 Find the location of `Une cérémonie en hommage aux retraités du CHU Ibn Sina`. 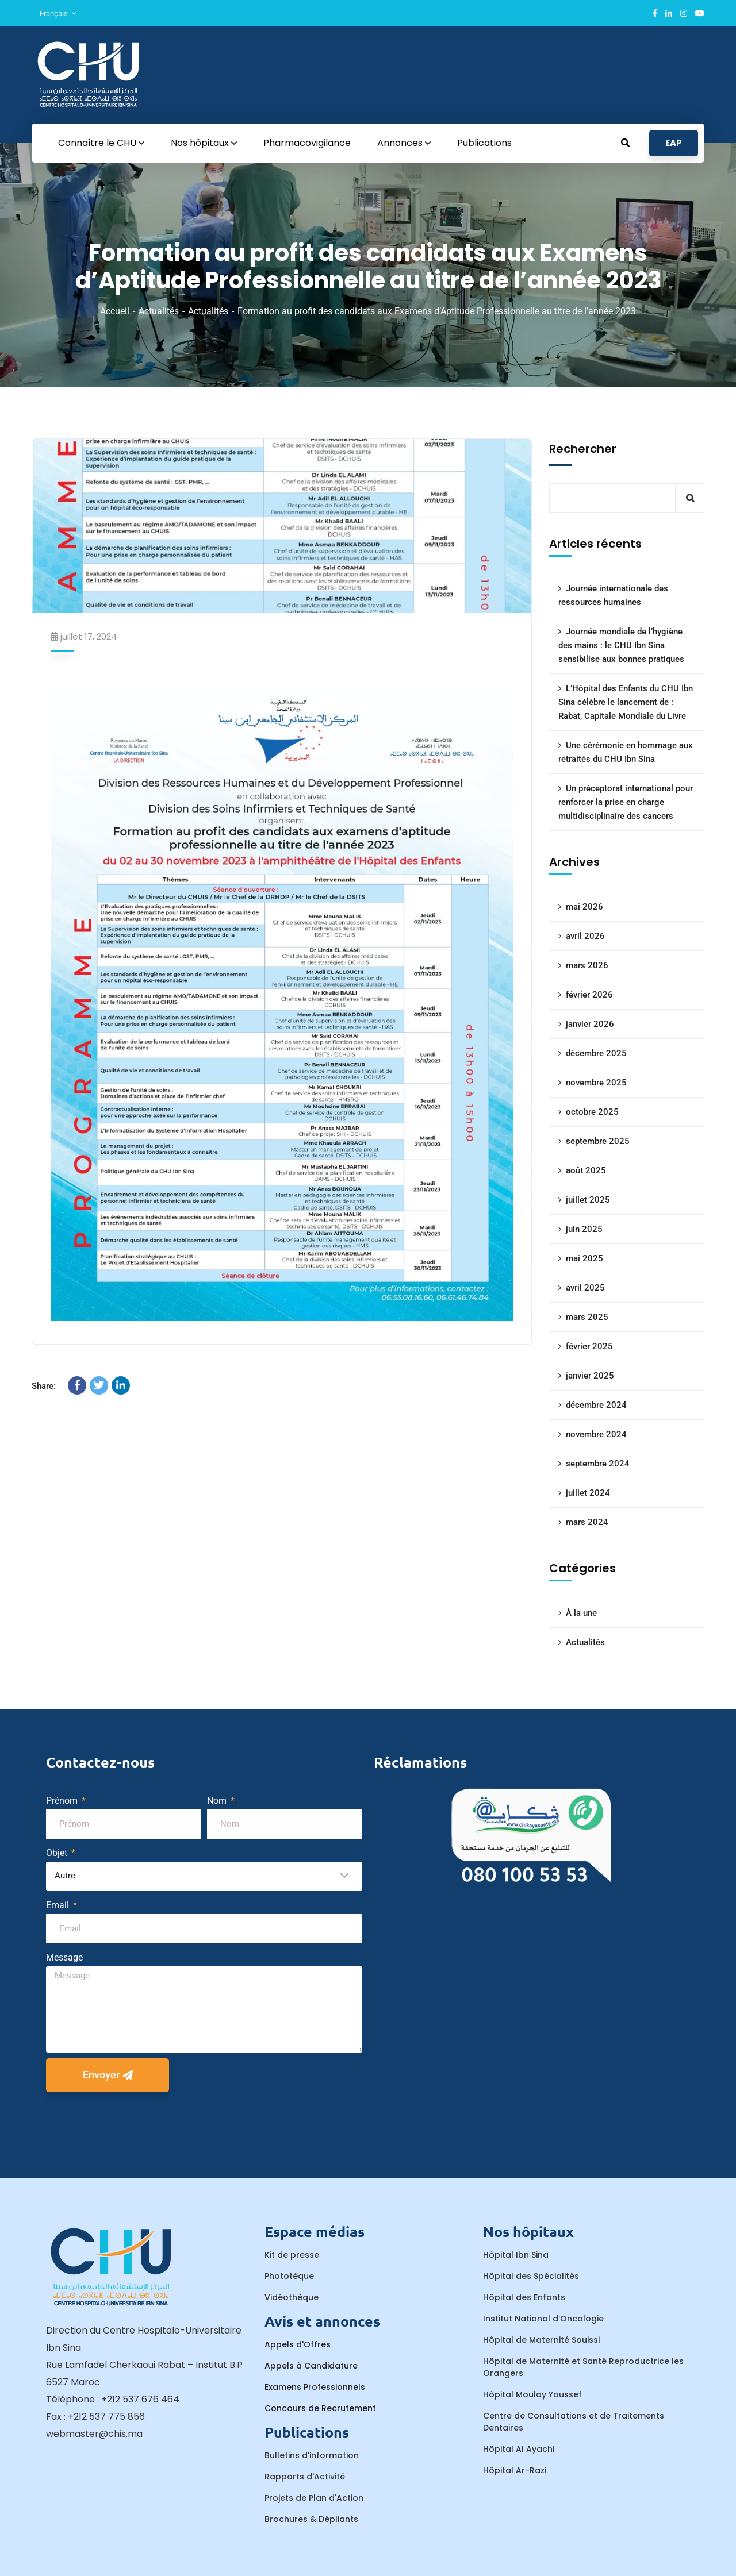

Une cérémonie en hommage aux retraités du CHU Ibn Sina is located at coordinates (625, 752).